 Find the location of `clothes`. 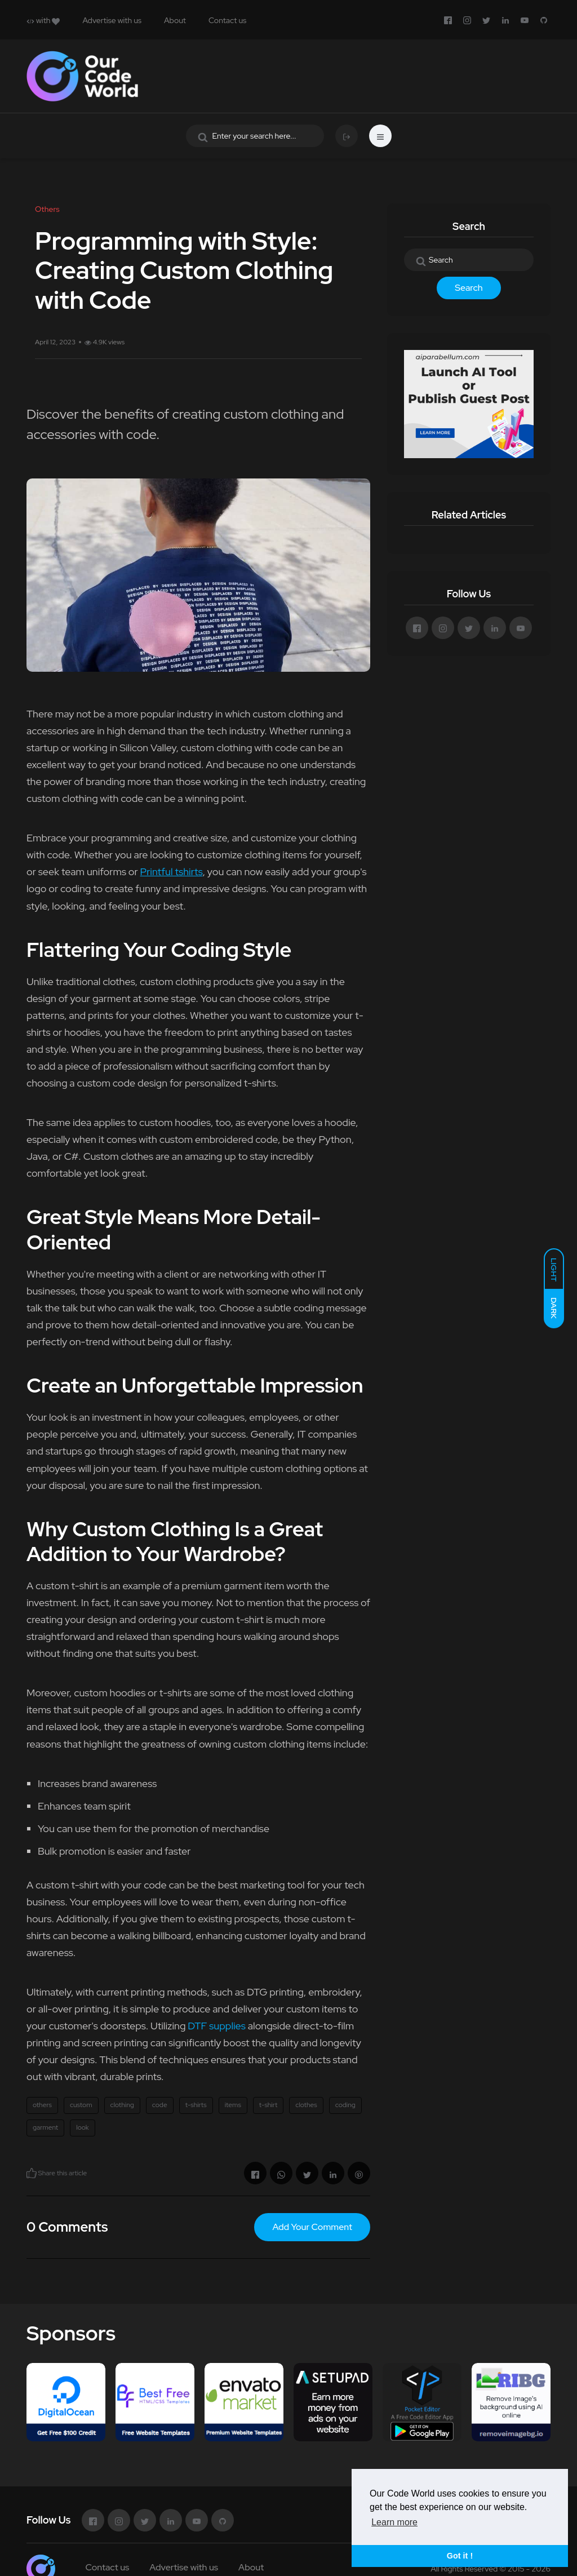

clothes is located at coordinates (306, 2104).